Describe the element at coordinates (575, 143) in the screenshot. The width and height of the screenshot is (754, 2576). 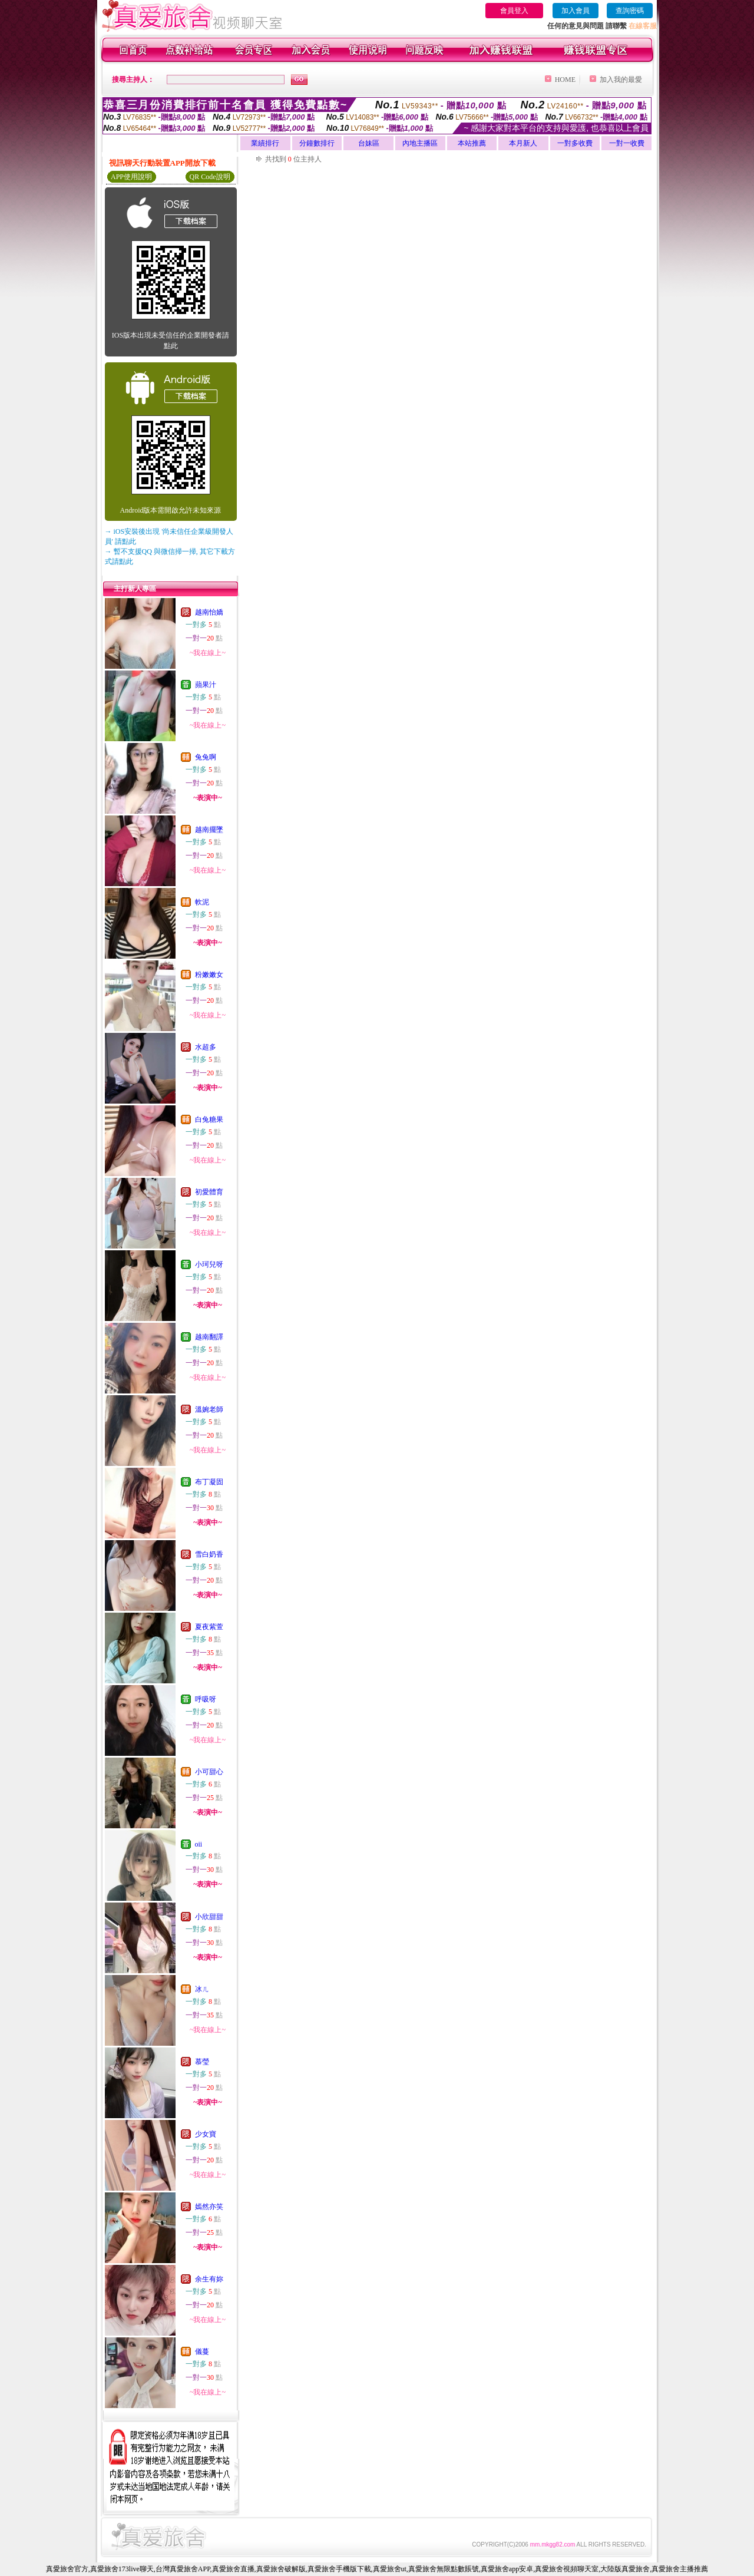
I see `一對多收費` at that location.